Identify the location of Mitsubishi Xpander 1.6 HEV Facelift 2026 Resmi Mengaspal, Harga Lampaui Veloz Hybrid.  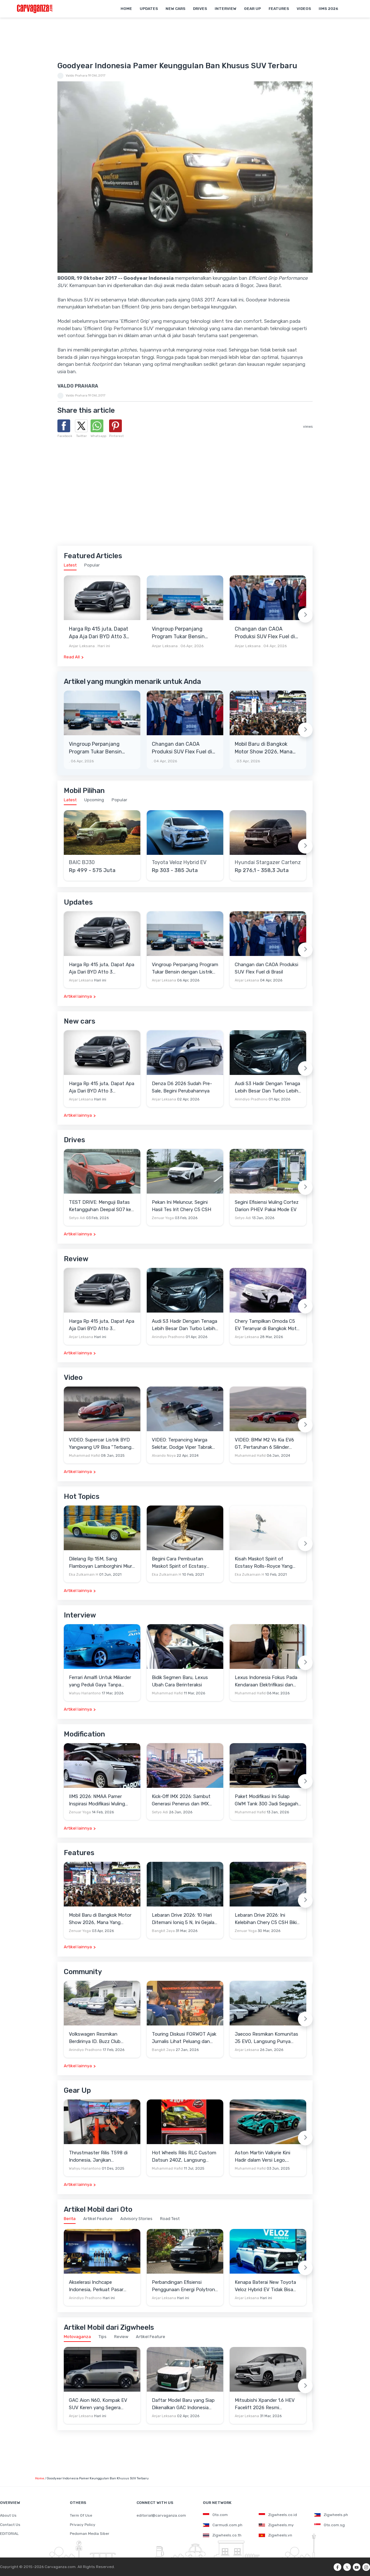
(265, 2404).